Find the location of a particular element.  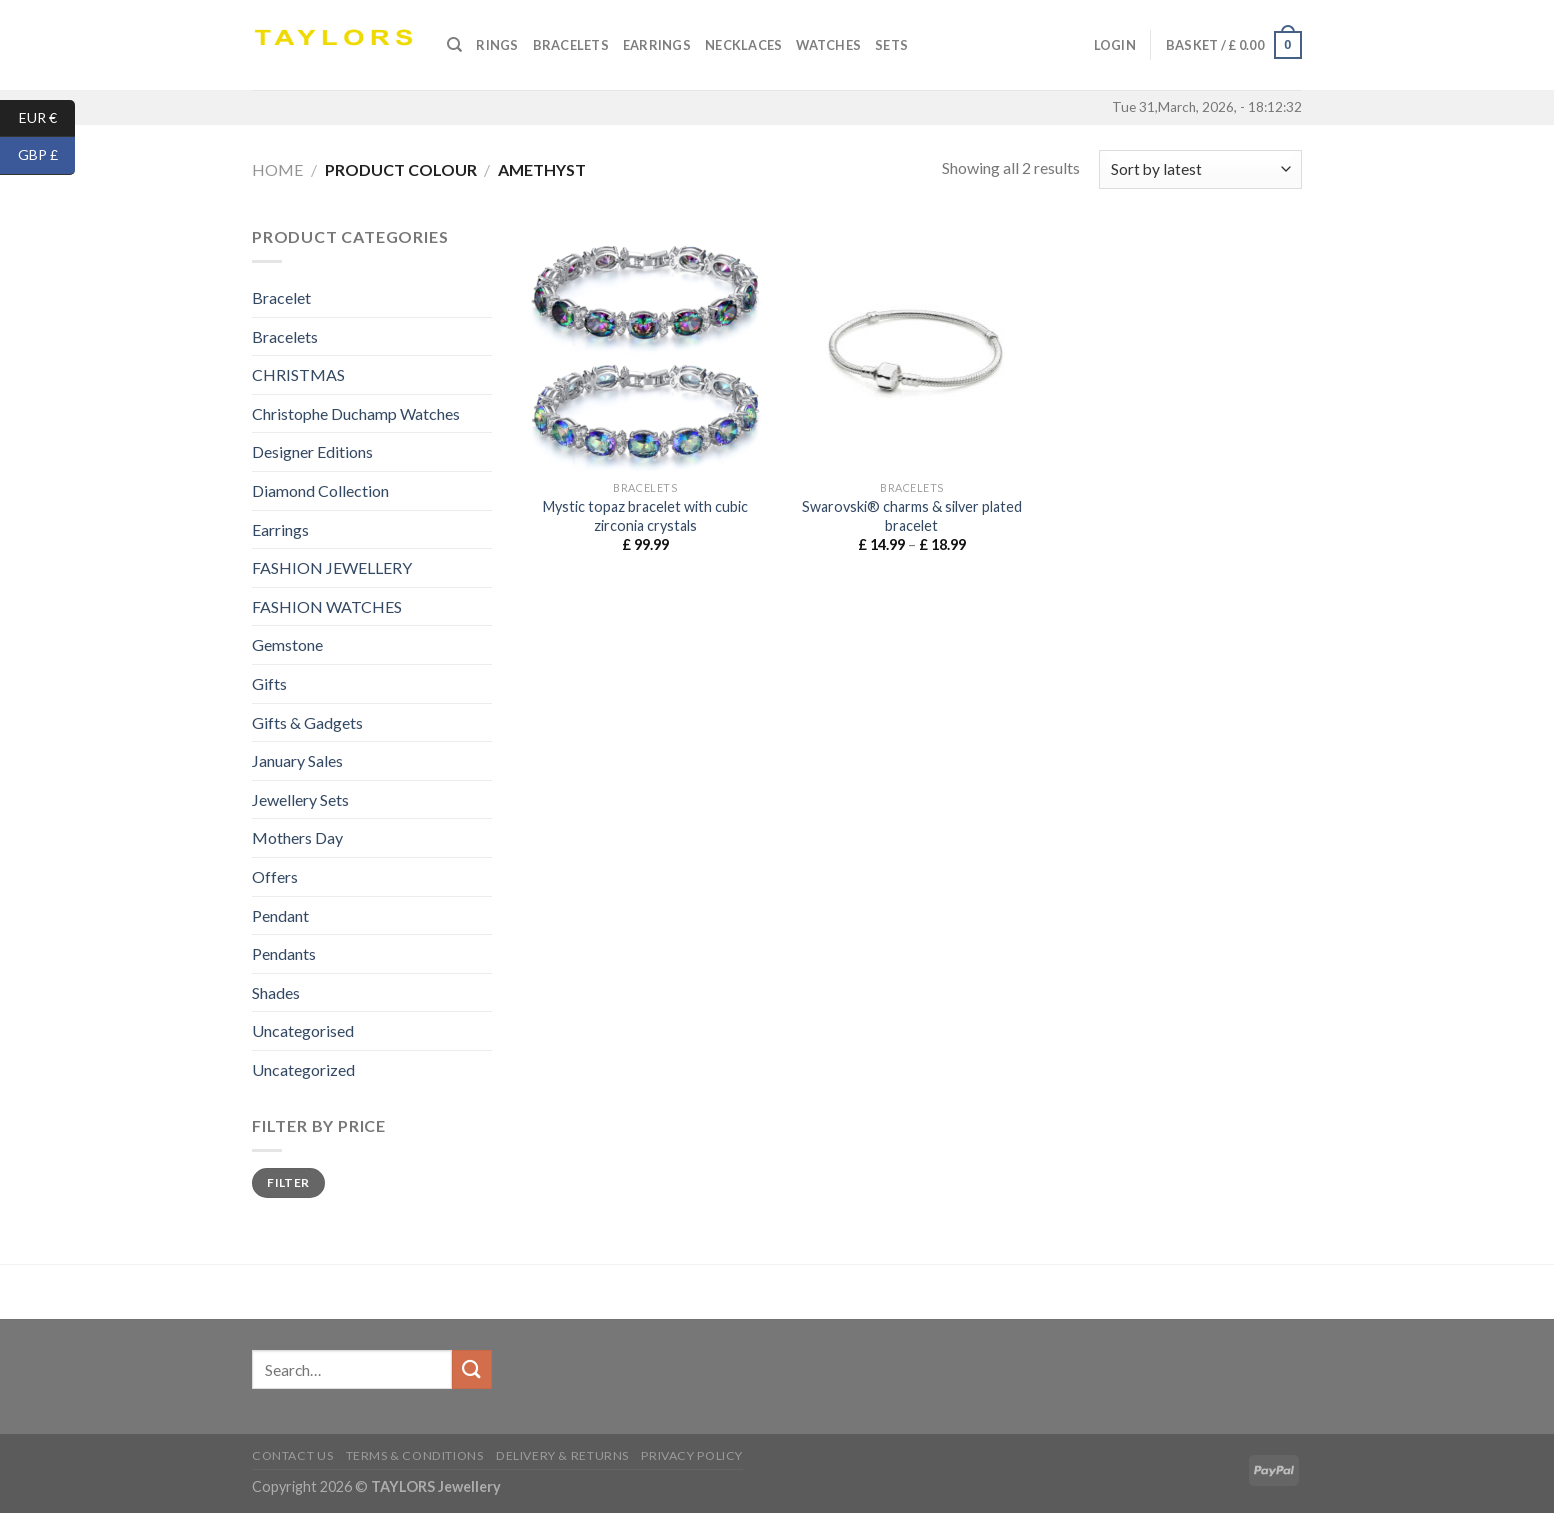

Jewellery Sets is located at coordinates (300, 799).